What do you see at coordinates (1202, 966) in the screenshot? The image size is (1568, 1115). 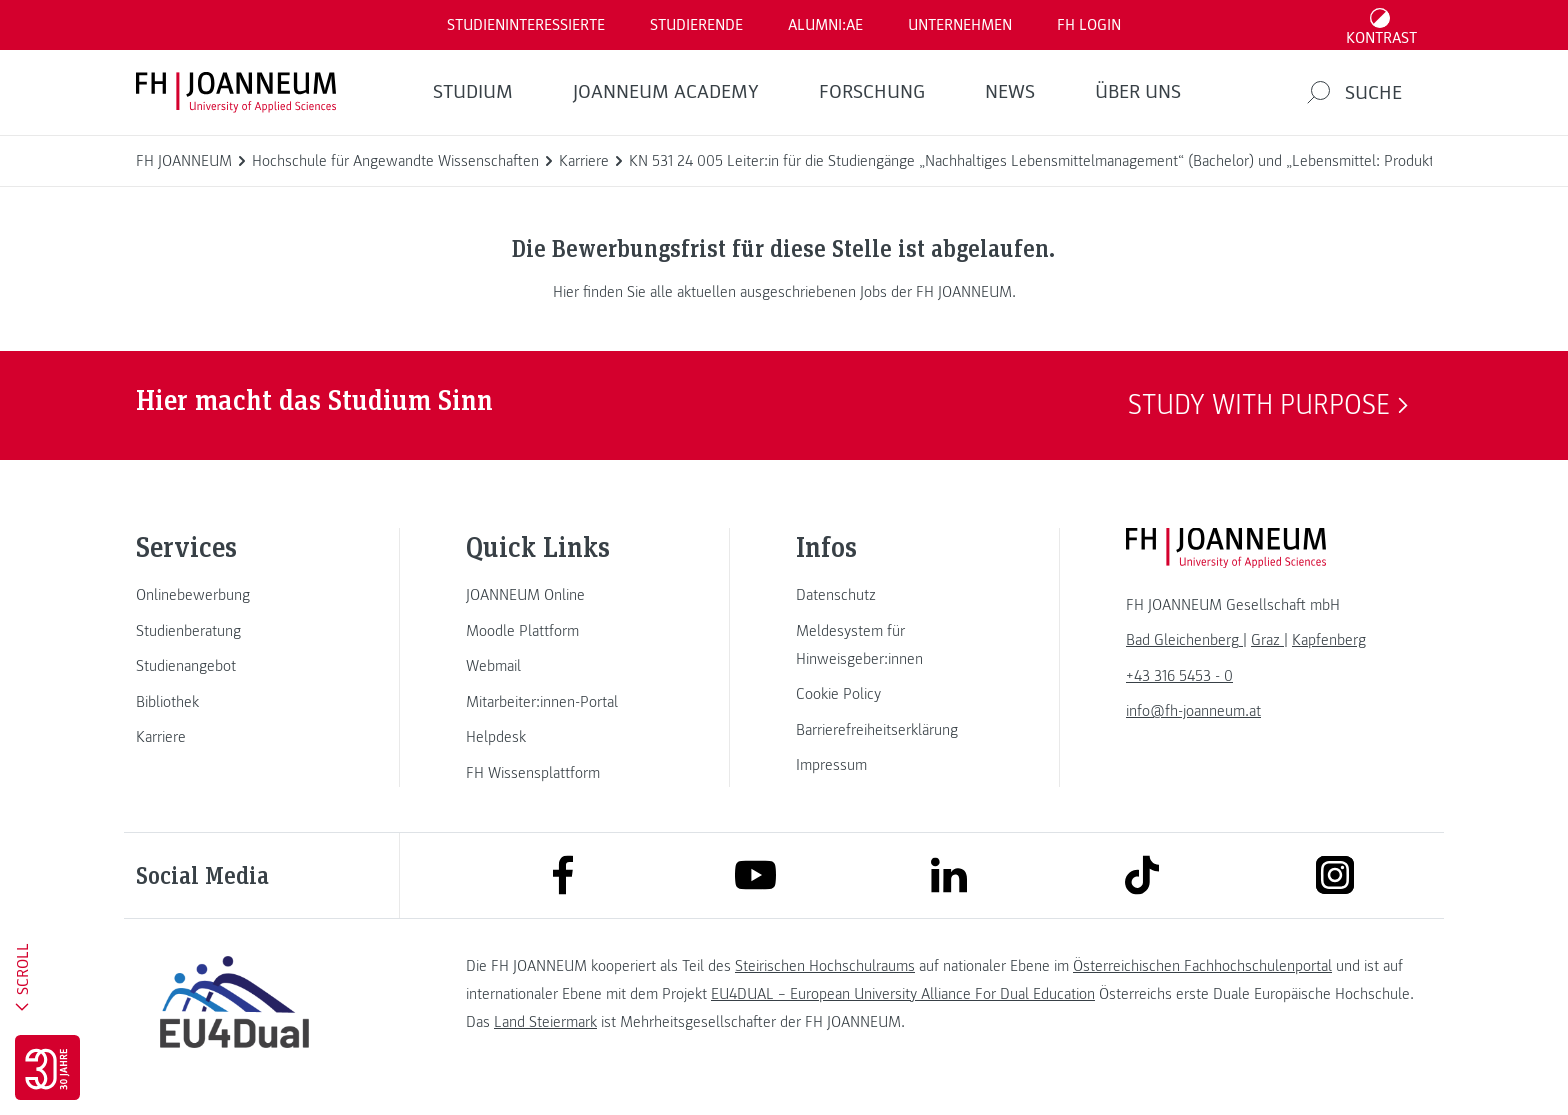 I see `Österreichischen Fachhochschulenportal` at bounding box center [1202, 966].